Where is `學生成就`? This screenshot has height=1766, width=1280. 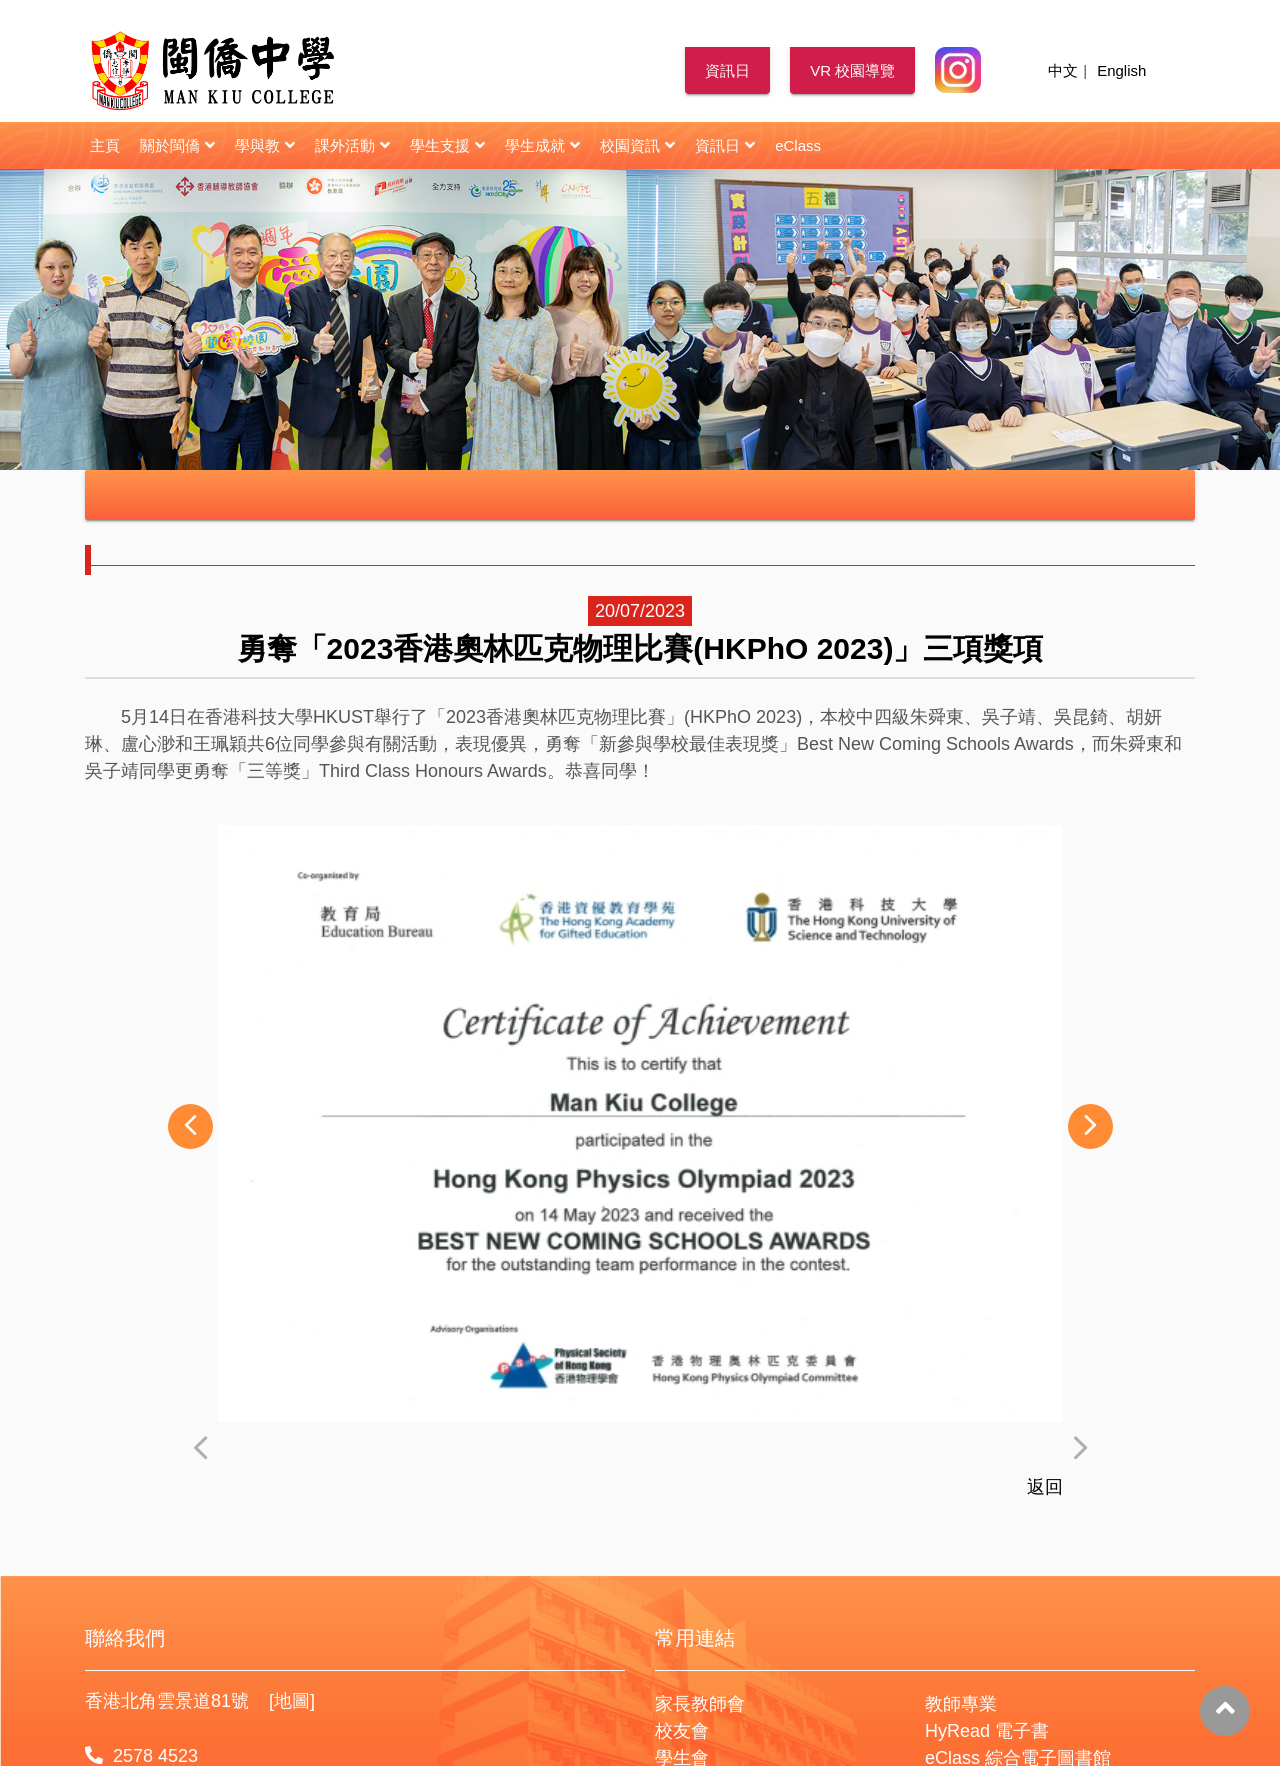 學生成就 is located at coordinates (542, 145).